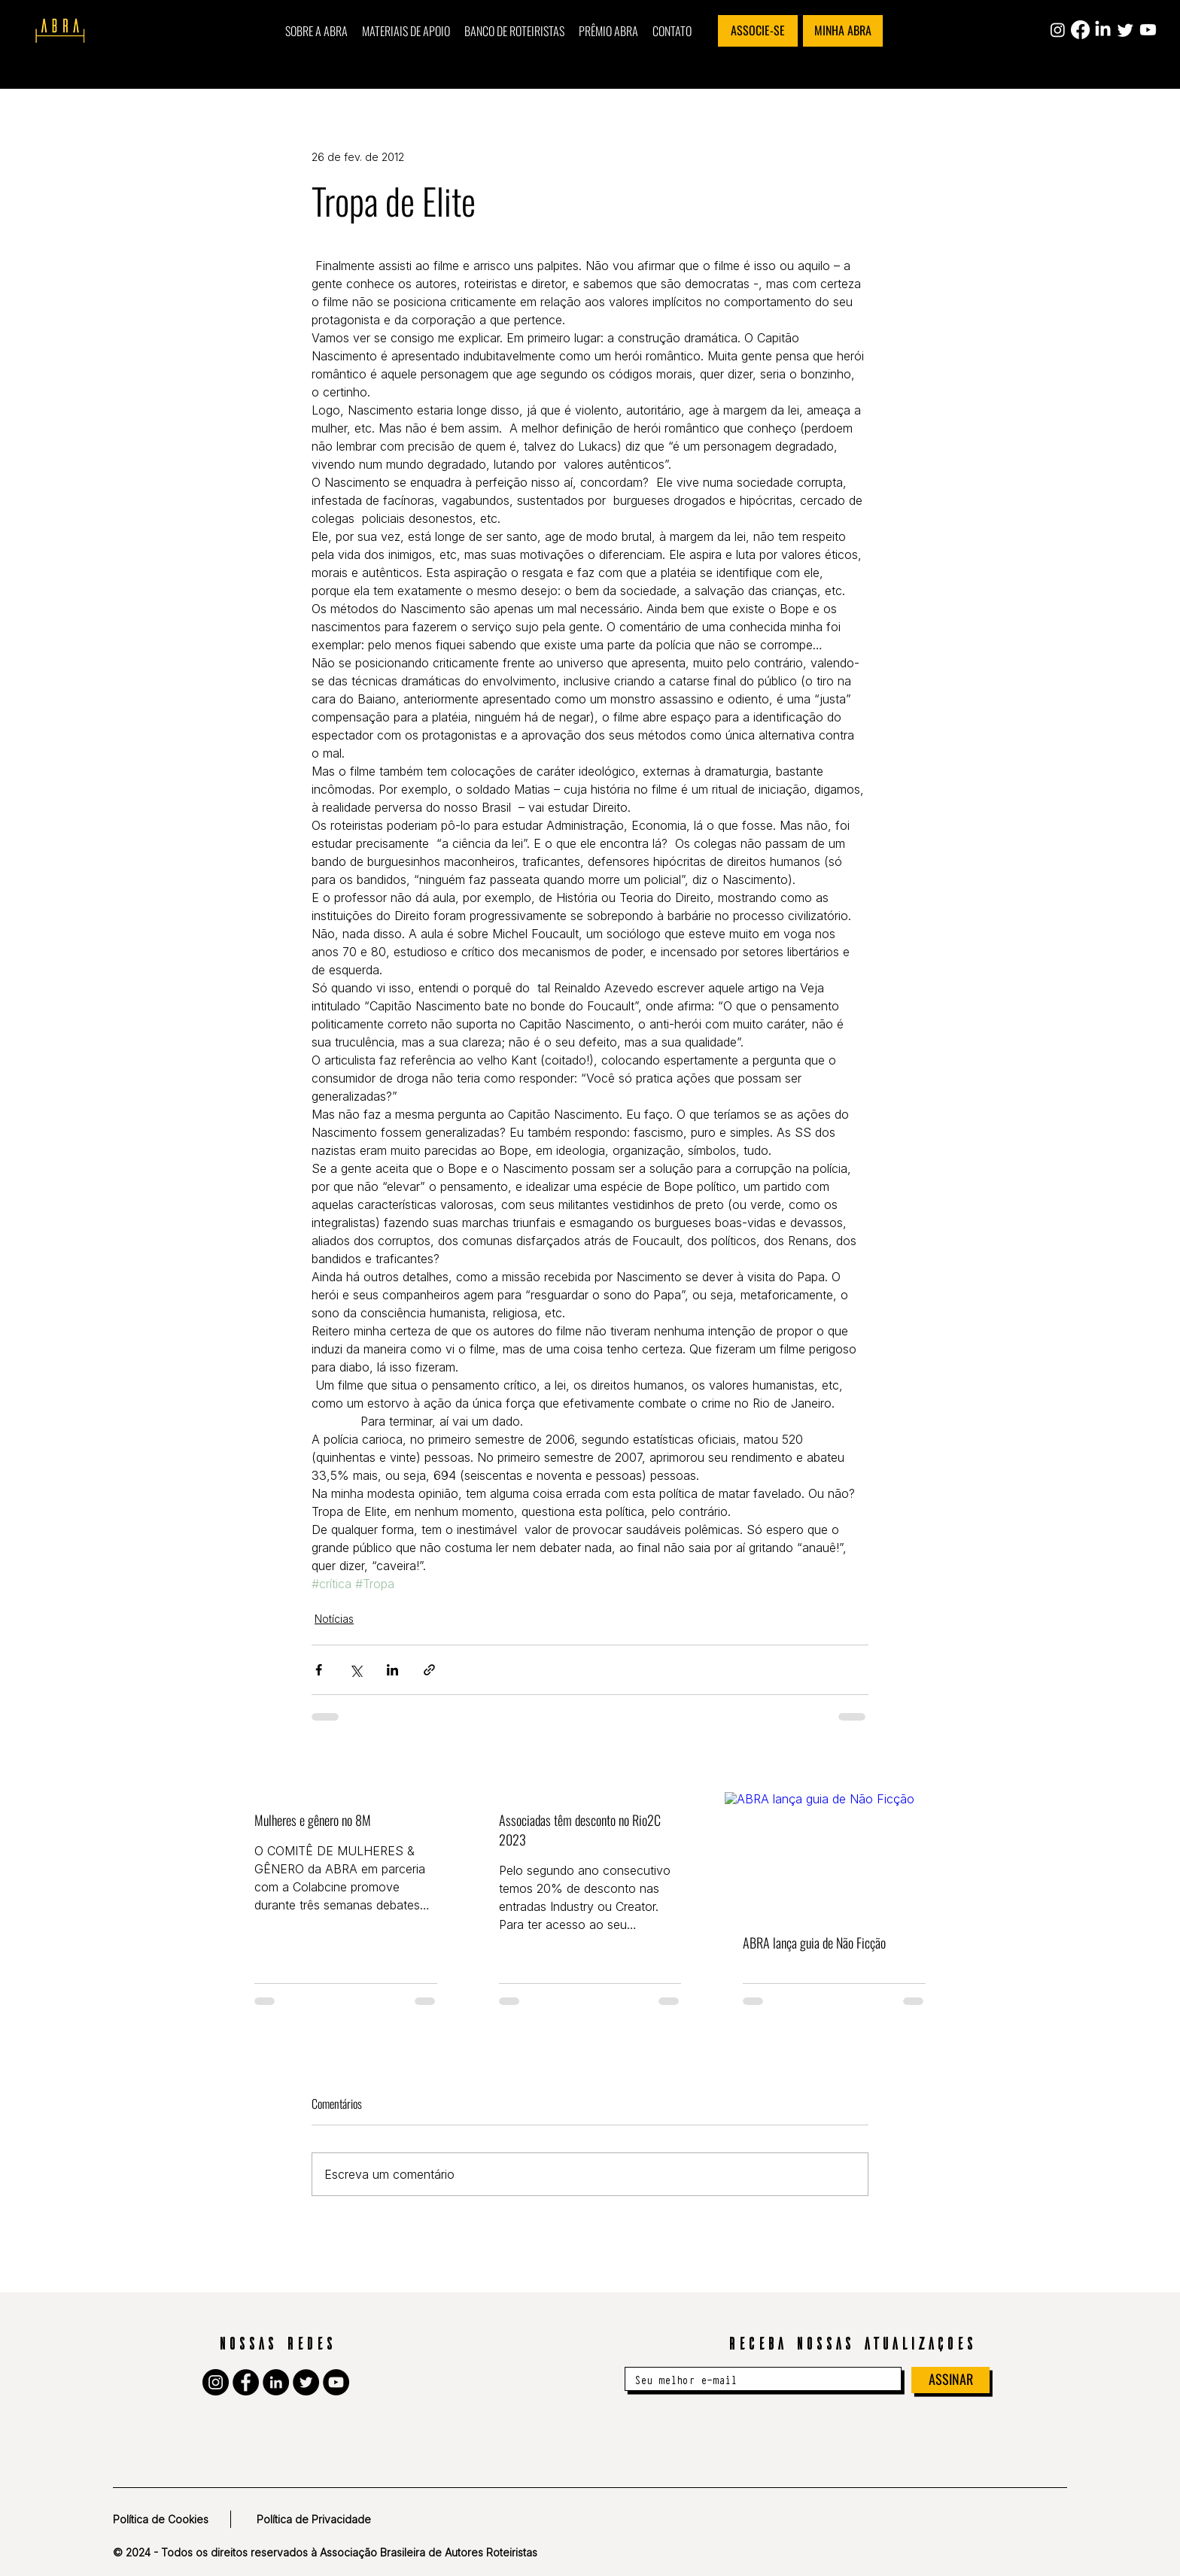 The width and height of the screenshot is (1180, 2576). Describe the element at coordinates (1102, 29) in the screenshot. I see `[LinkedIn]` at that location.